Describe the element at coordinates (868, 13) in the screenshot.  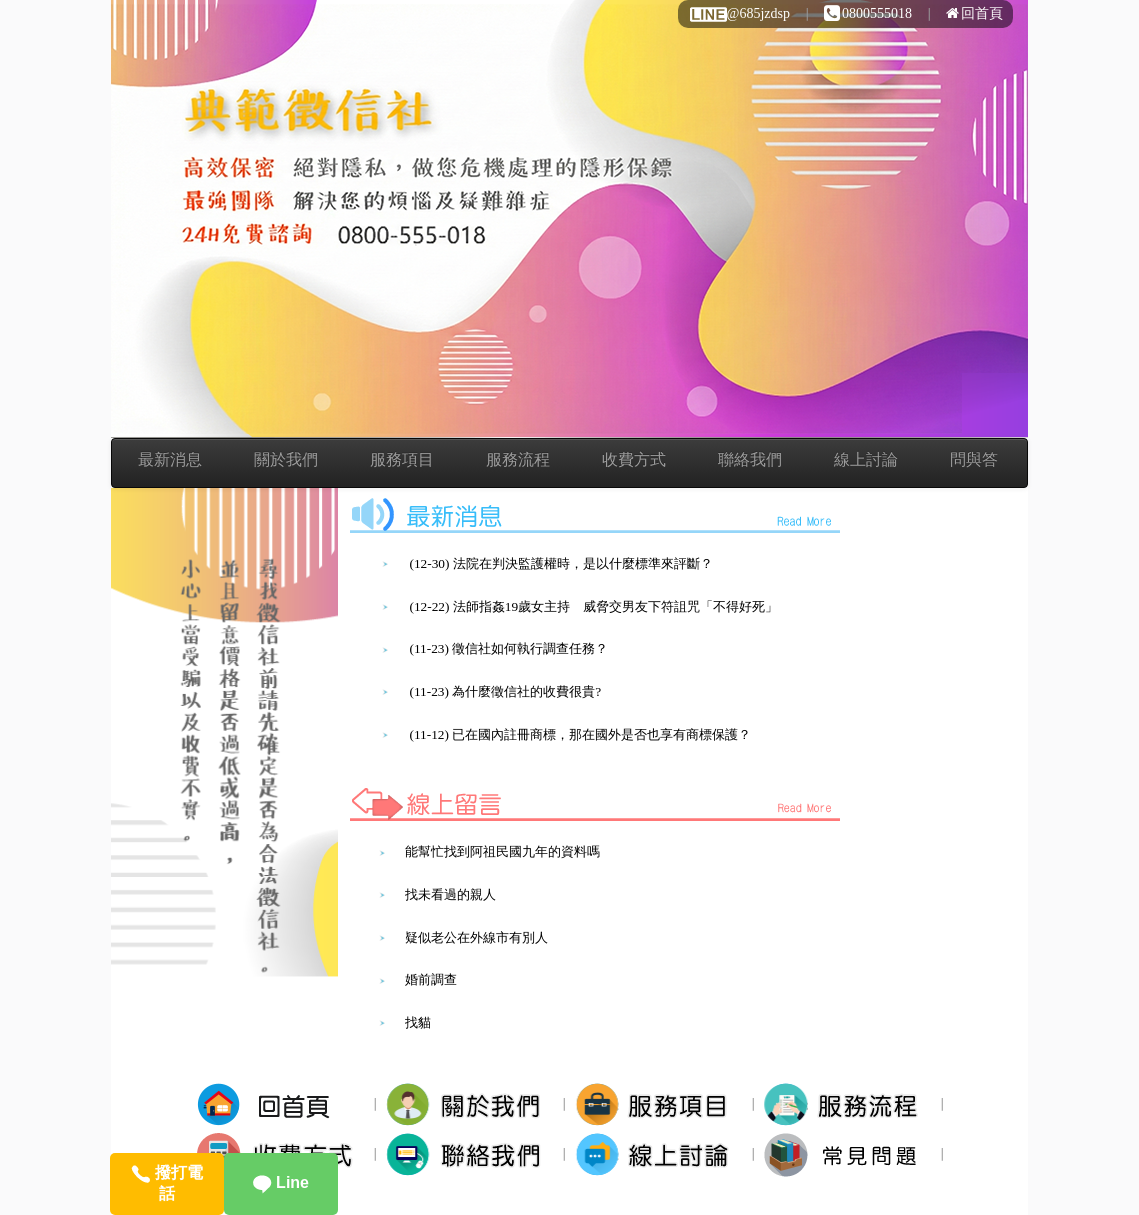
I see `0800555018` at that location.